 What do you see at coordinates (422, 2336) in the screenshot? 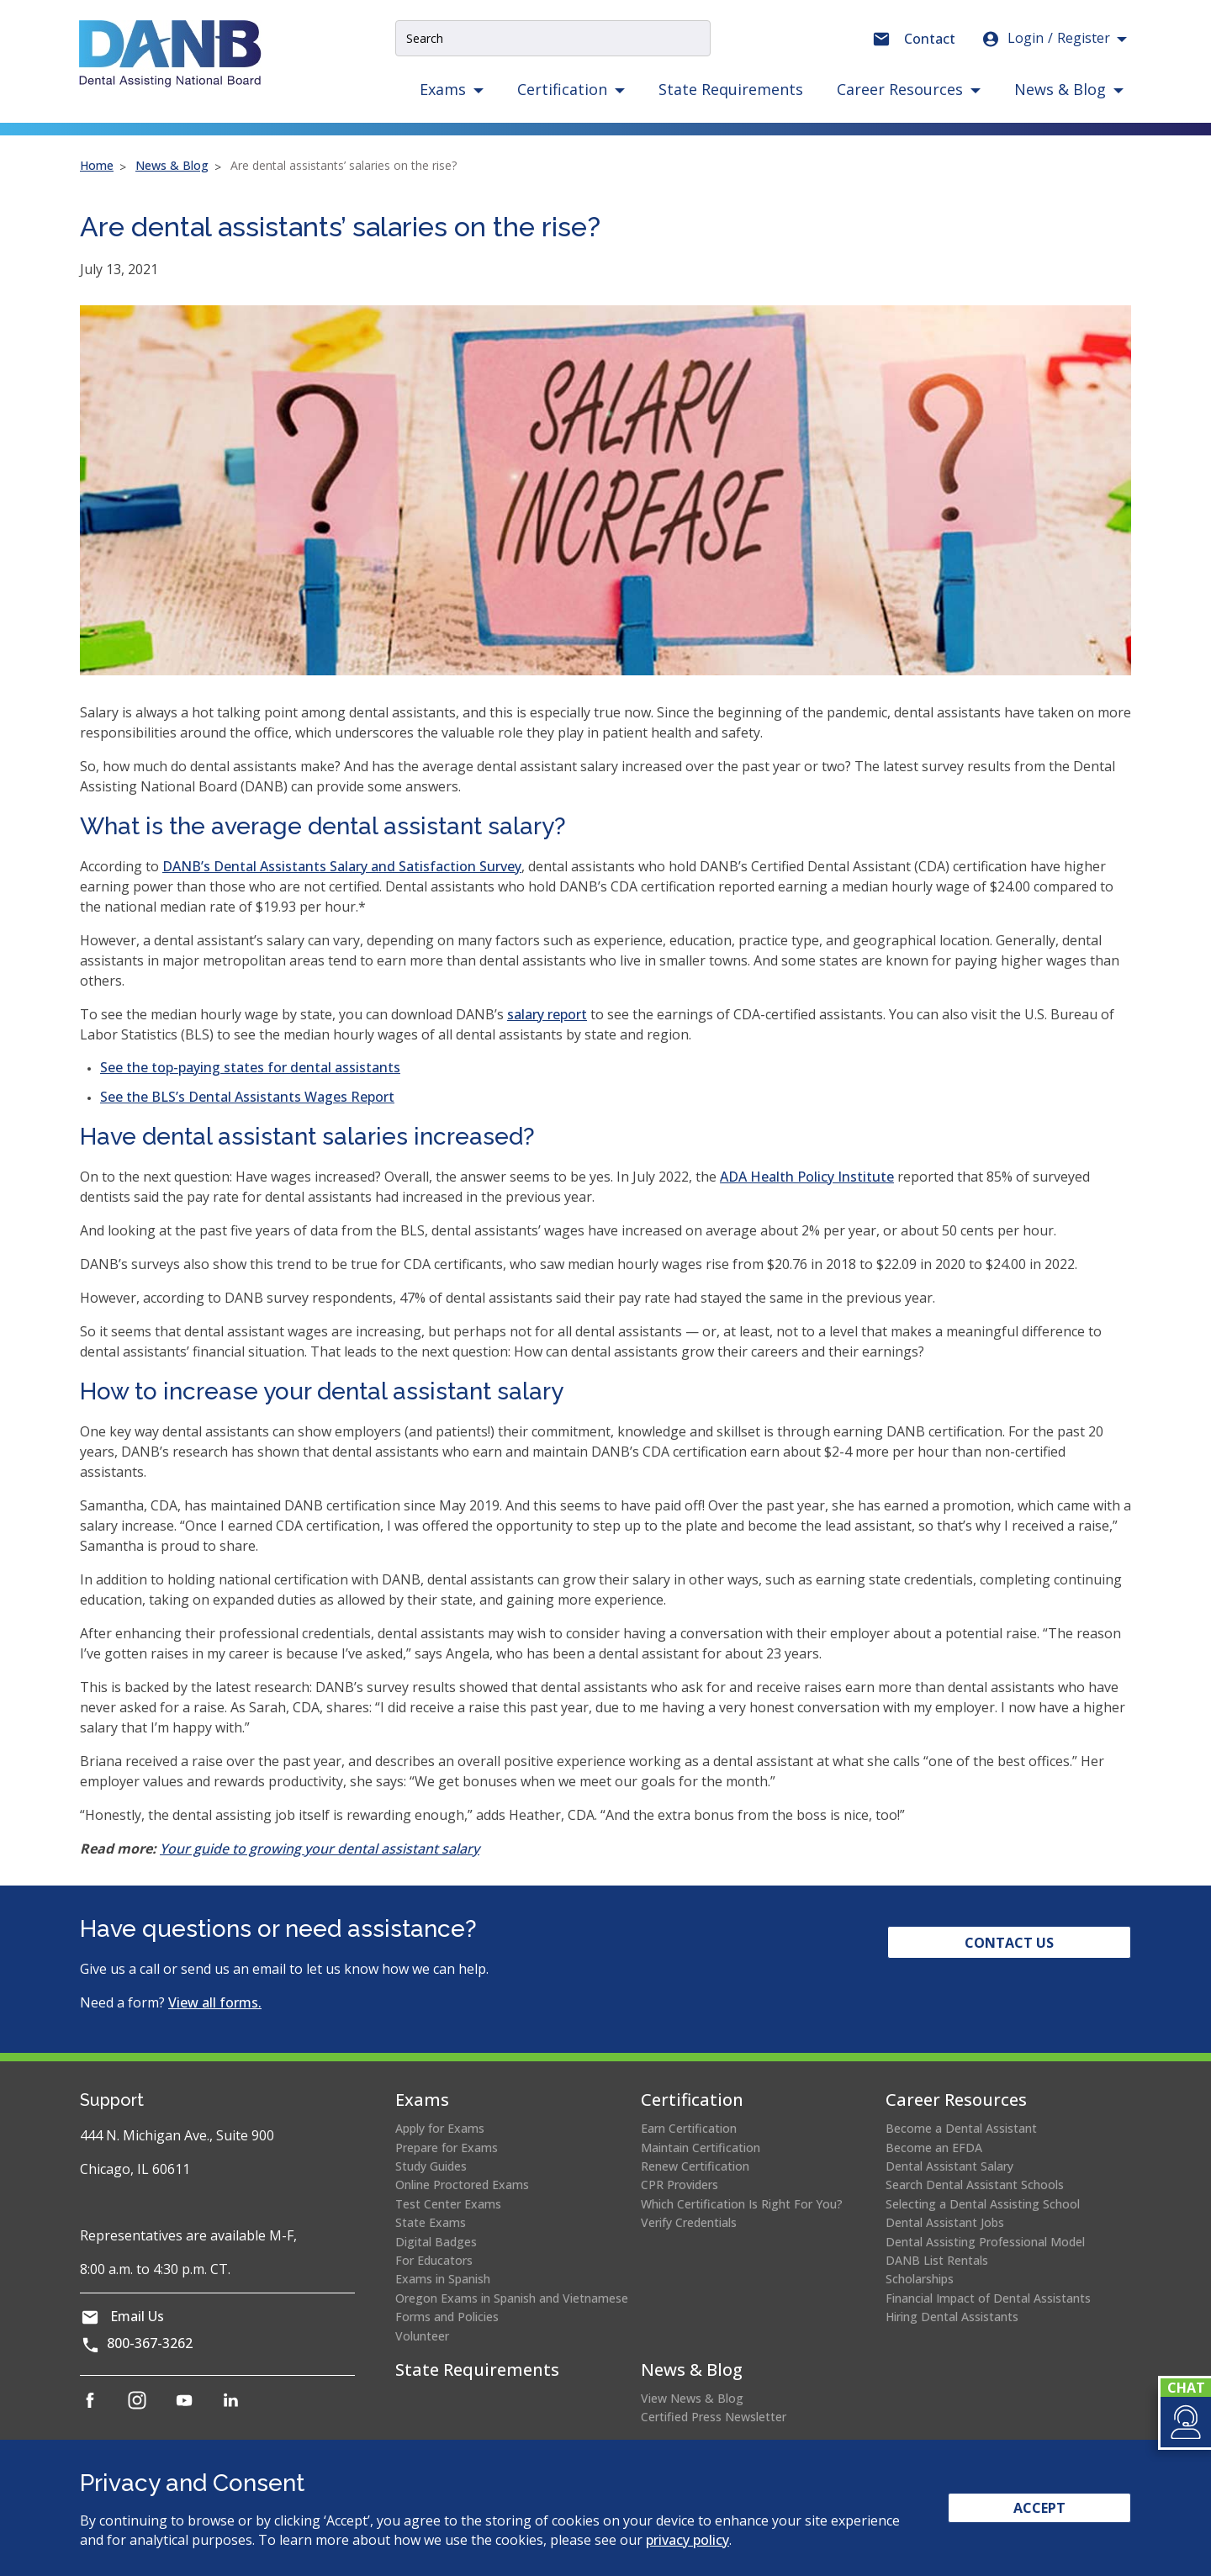
I see `Volunteer` at bounding box center [422, 2336].